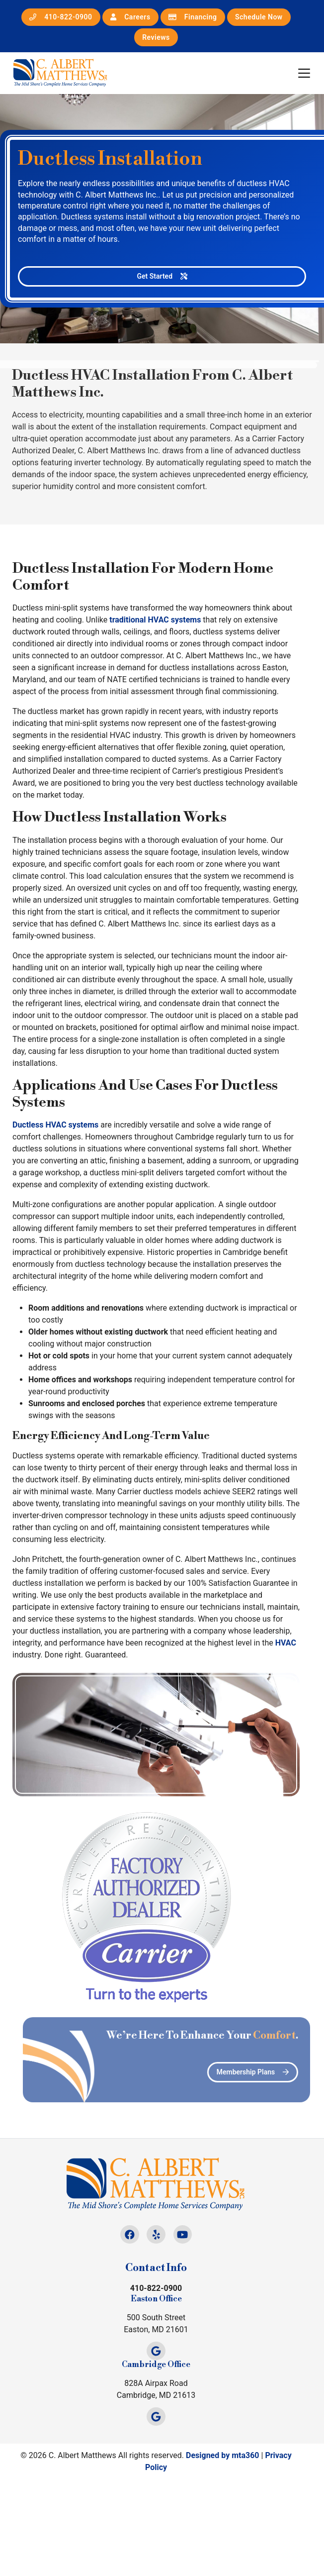  I want to click on Schedule Now, so click(259, 17).